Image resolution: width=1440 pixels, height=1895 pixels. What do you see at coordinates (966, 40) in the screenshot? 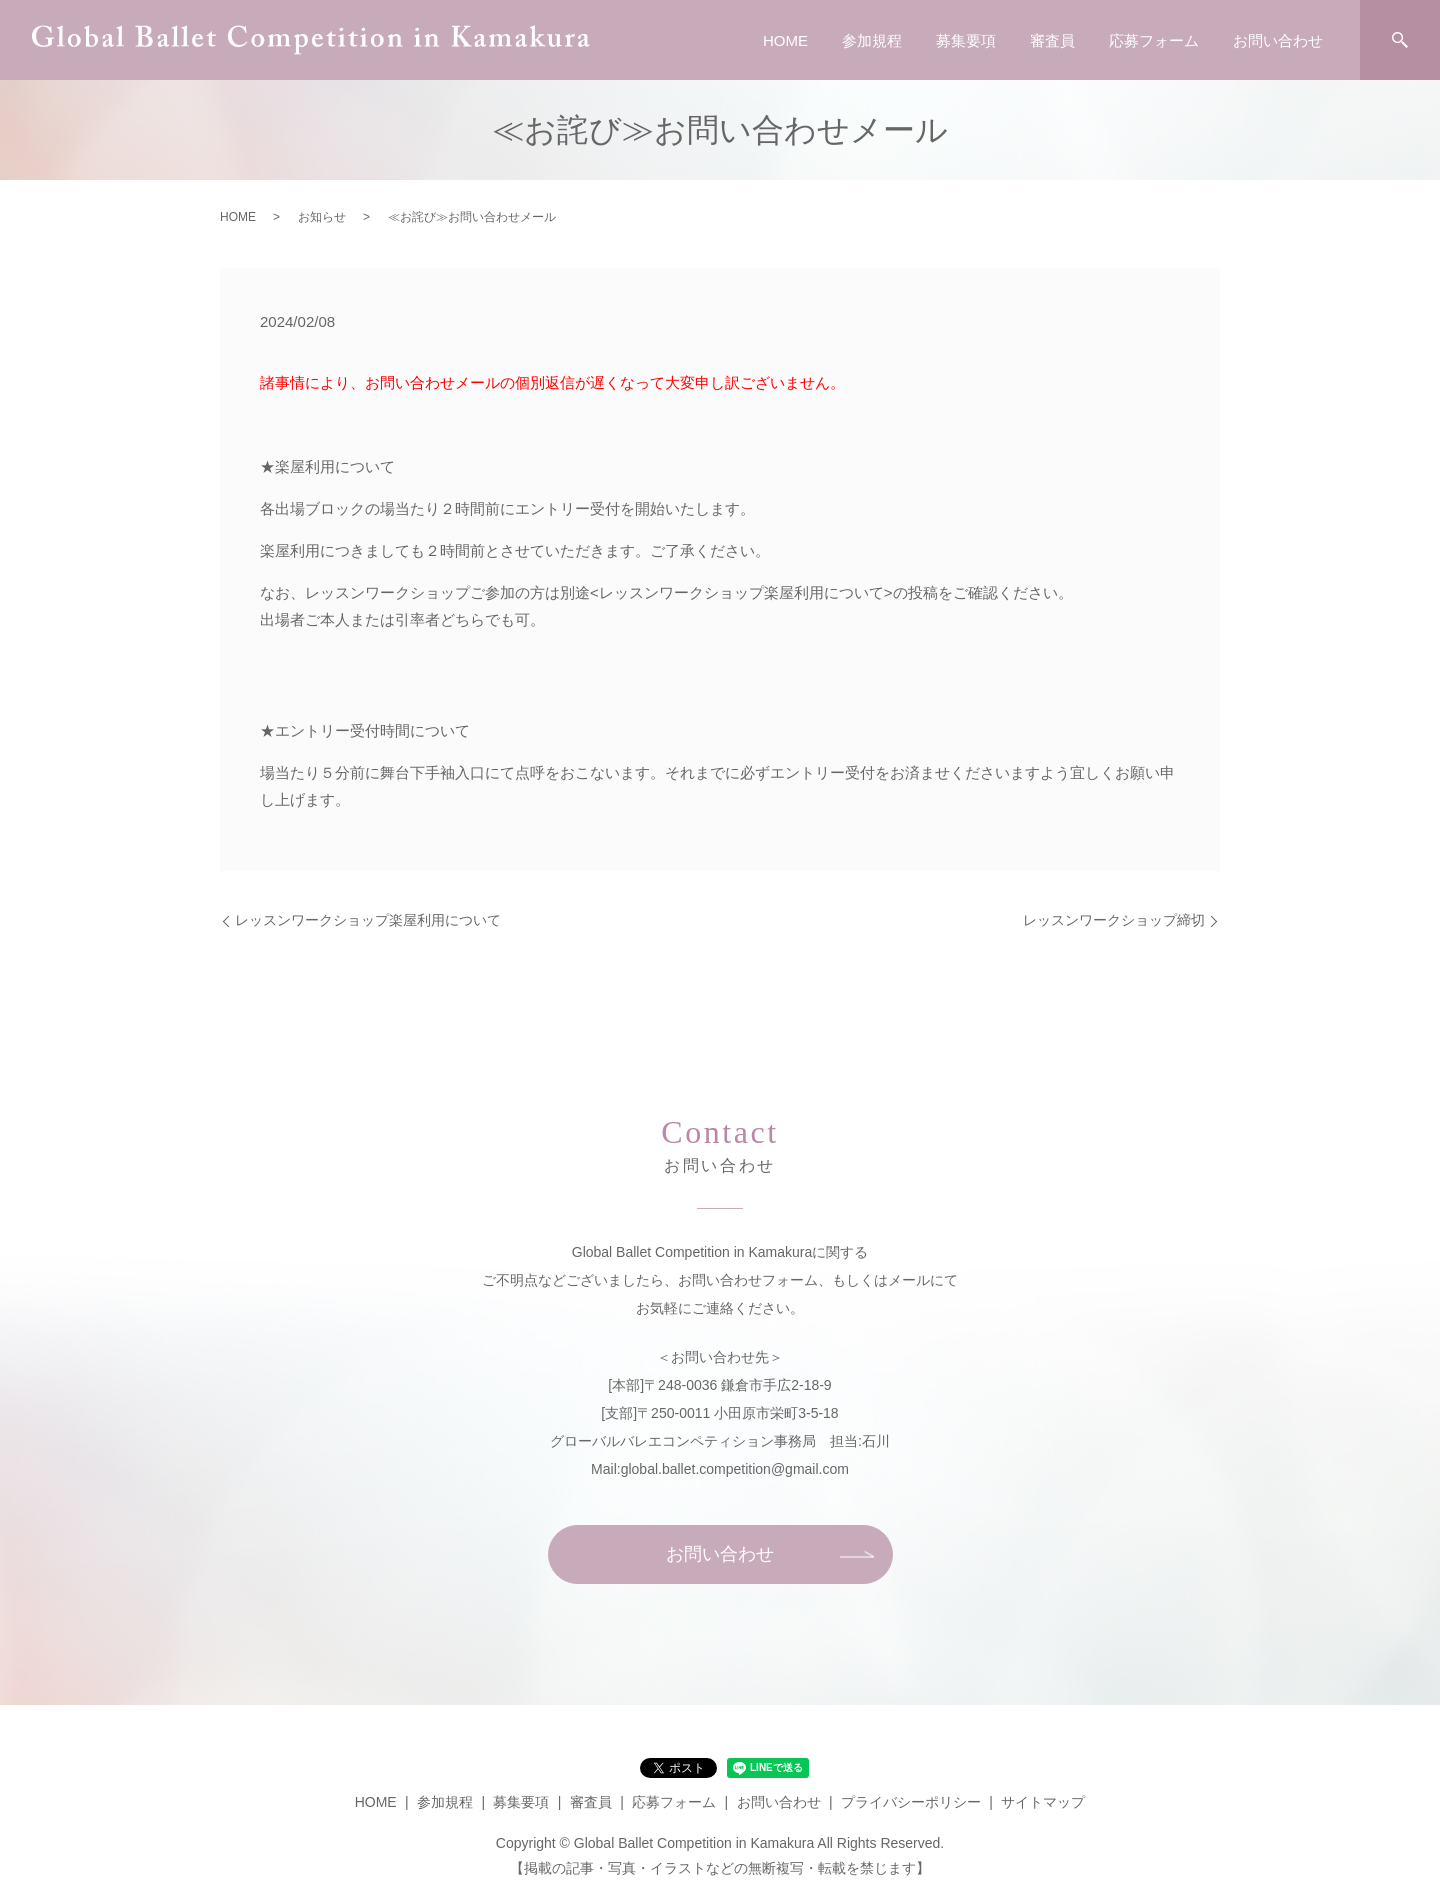
I see `募集要項` at bounding box center [966, 40].